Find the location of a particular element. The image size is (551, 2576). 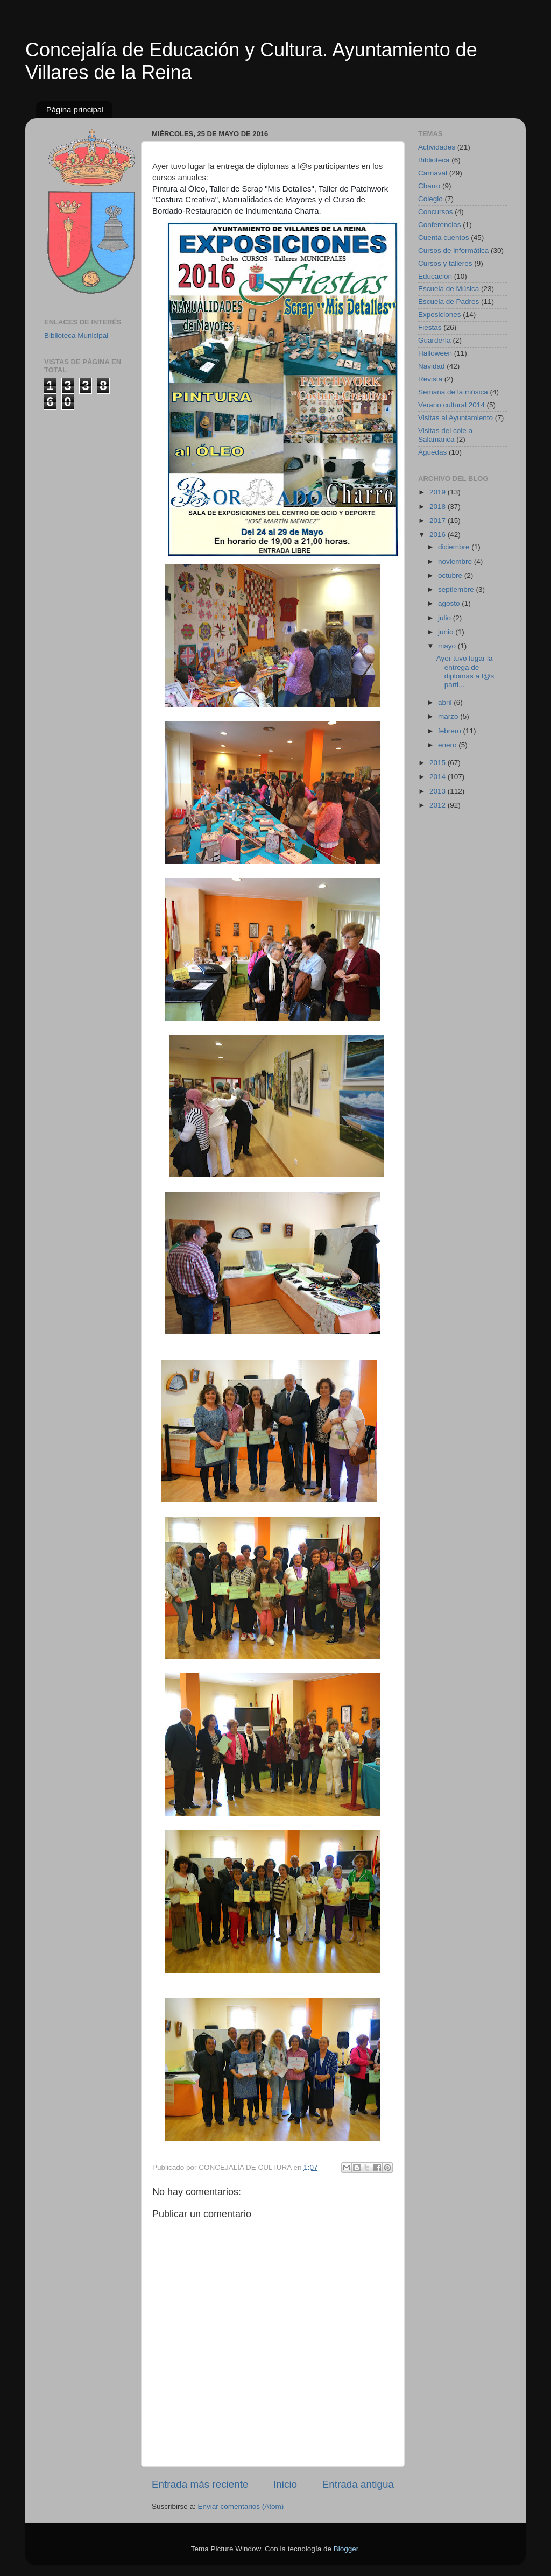

2012 is located at coordinates (438, 805).